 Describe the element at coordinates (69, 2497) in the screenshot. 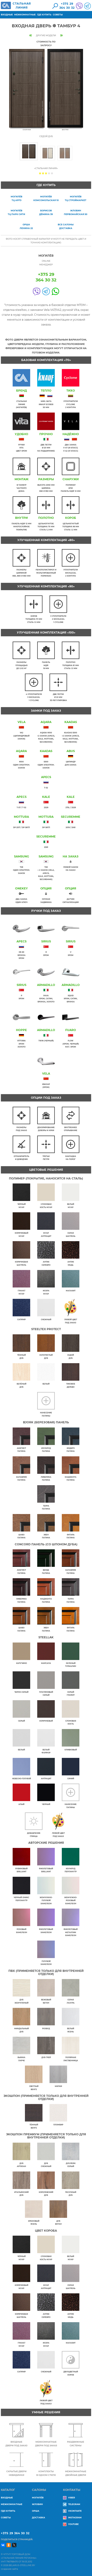

I see `Viber` at that location.